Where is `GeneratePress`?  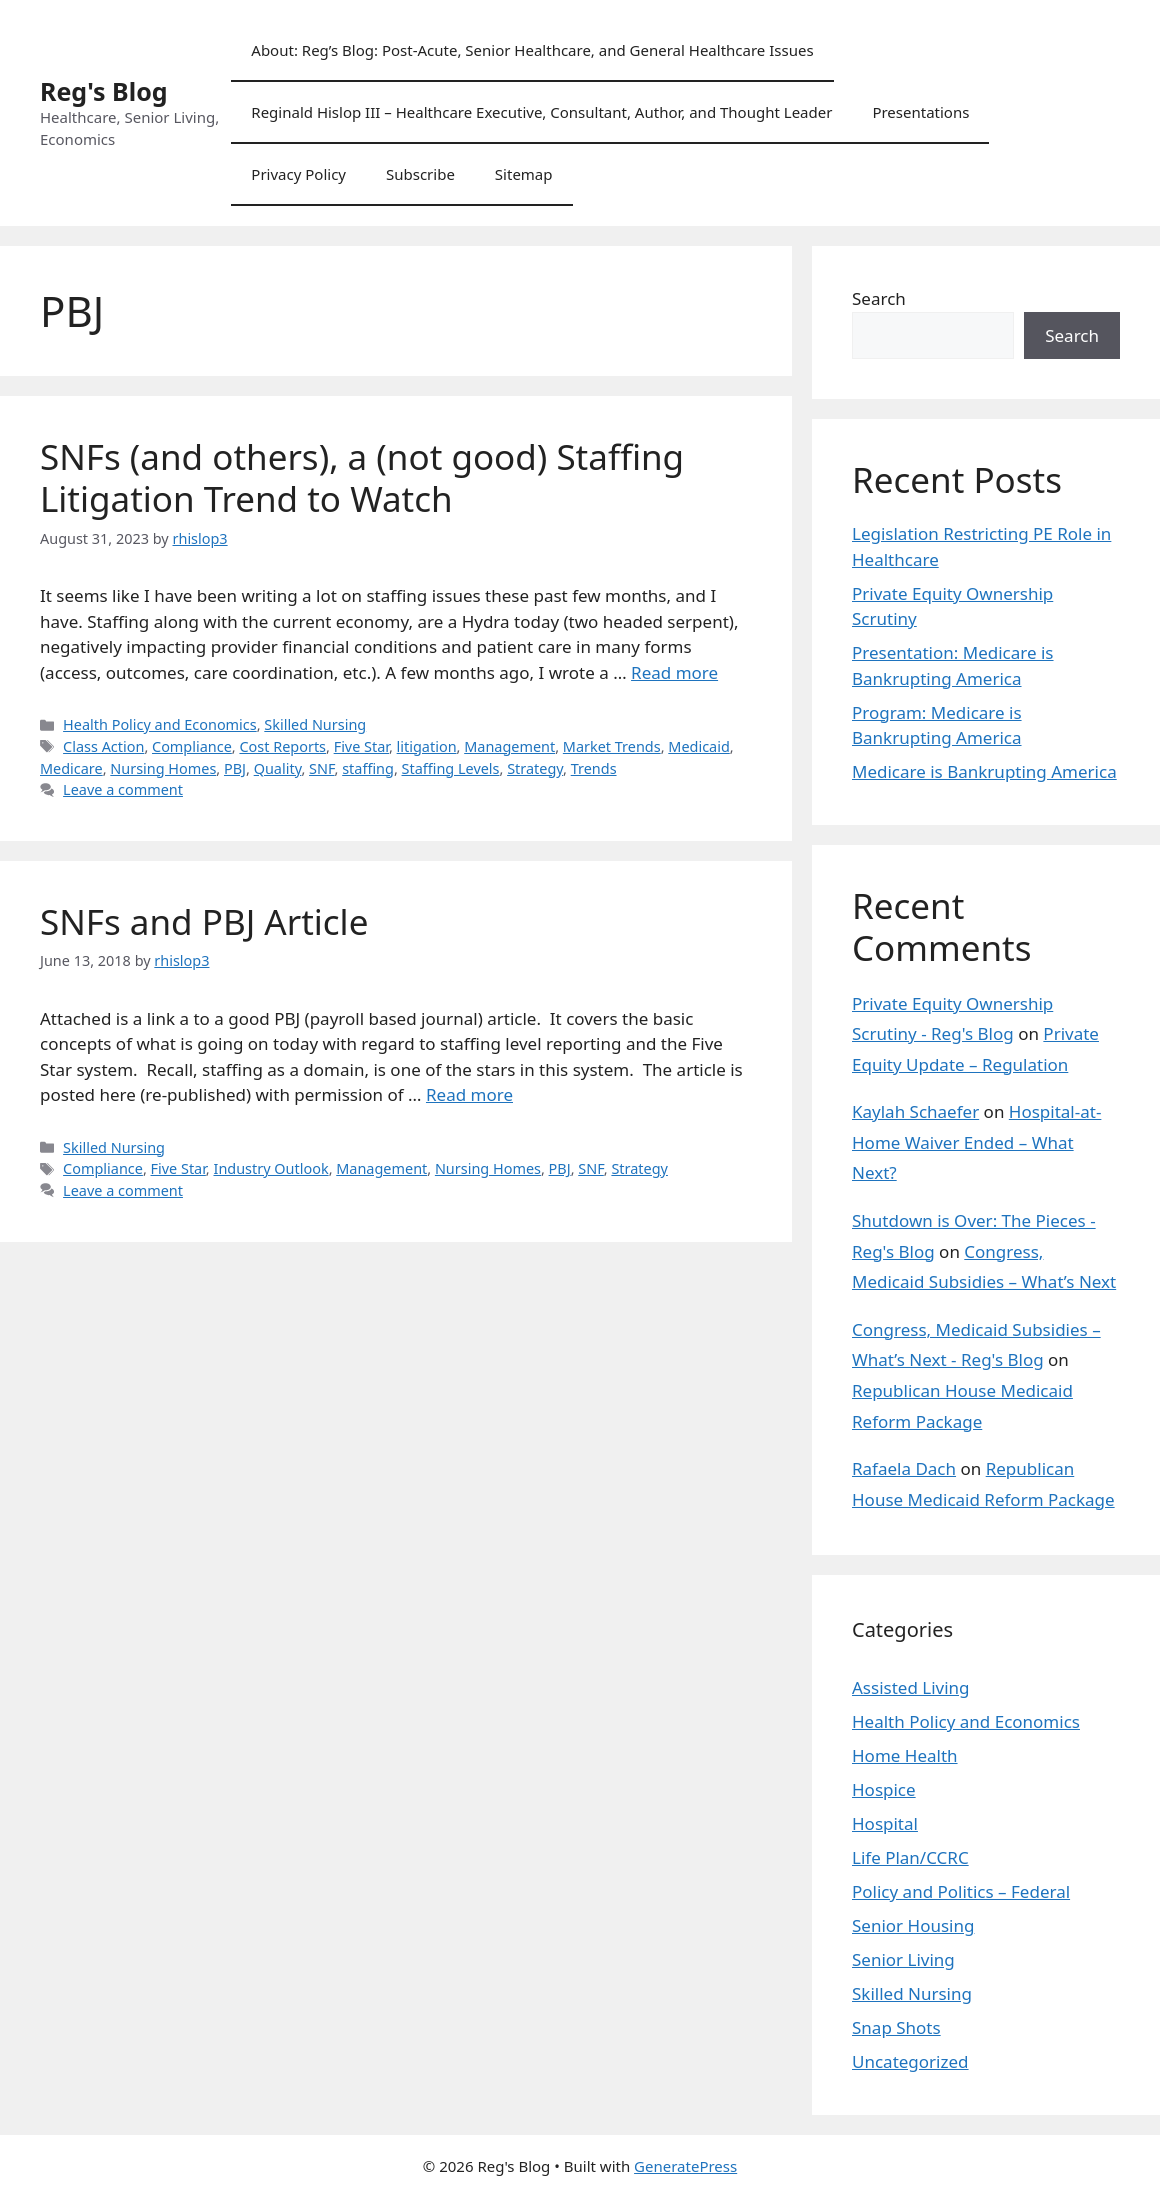
GeneratePress is located at coordinates (685, 2166).